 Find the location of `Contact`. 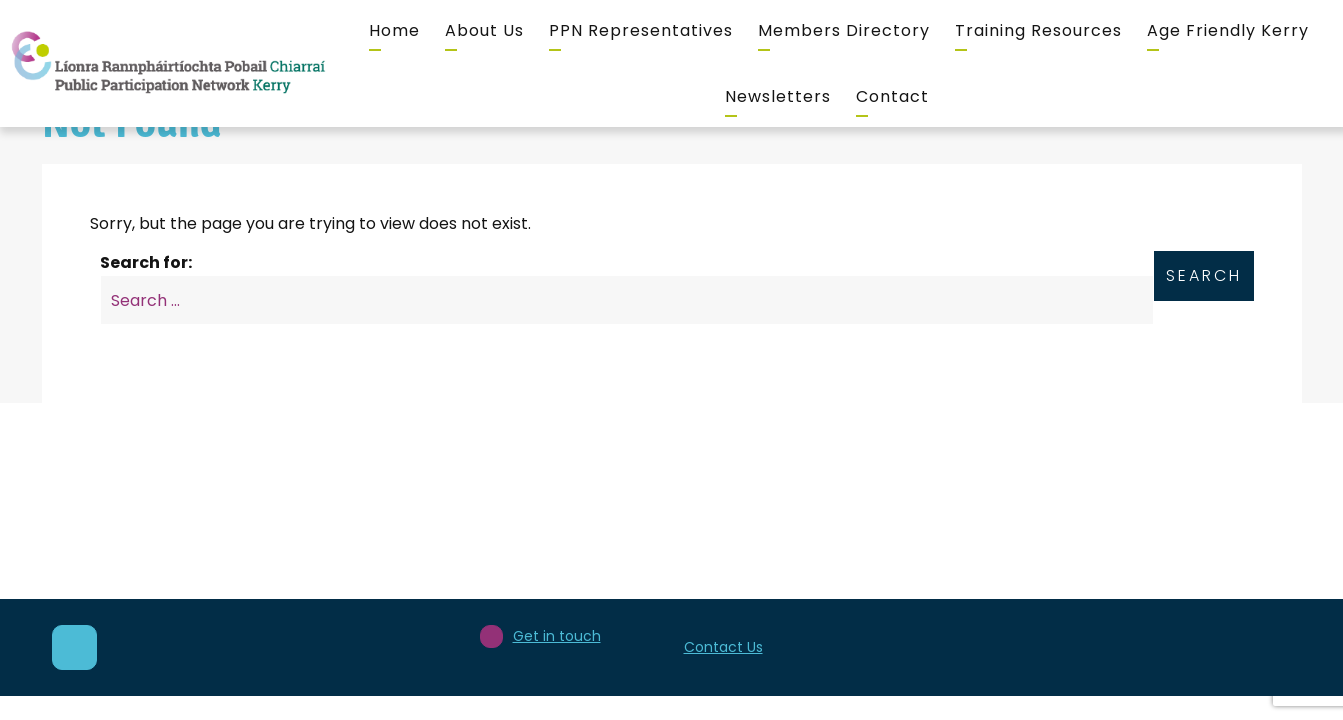

Contact is located at coordinates (892, 96).